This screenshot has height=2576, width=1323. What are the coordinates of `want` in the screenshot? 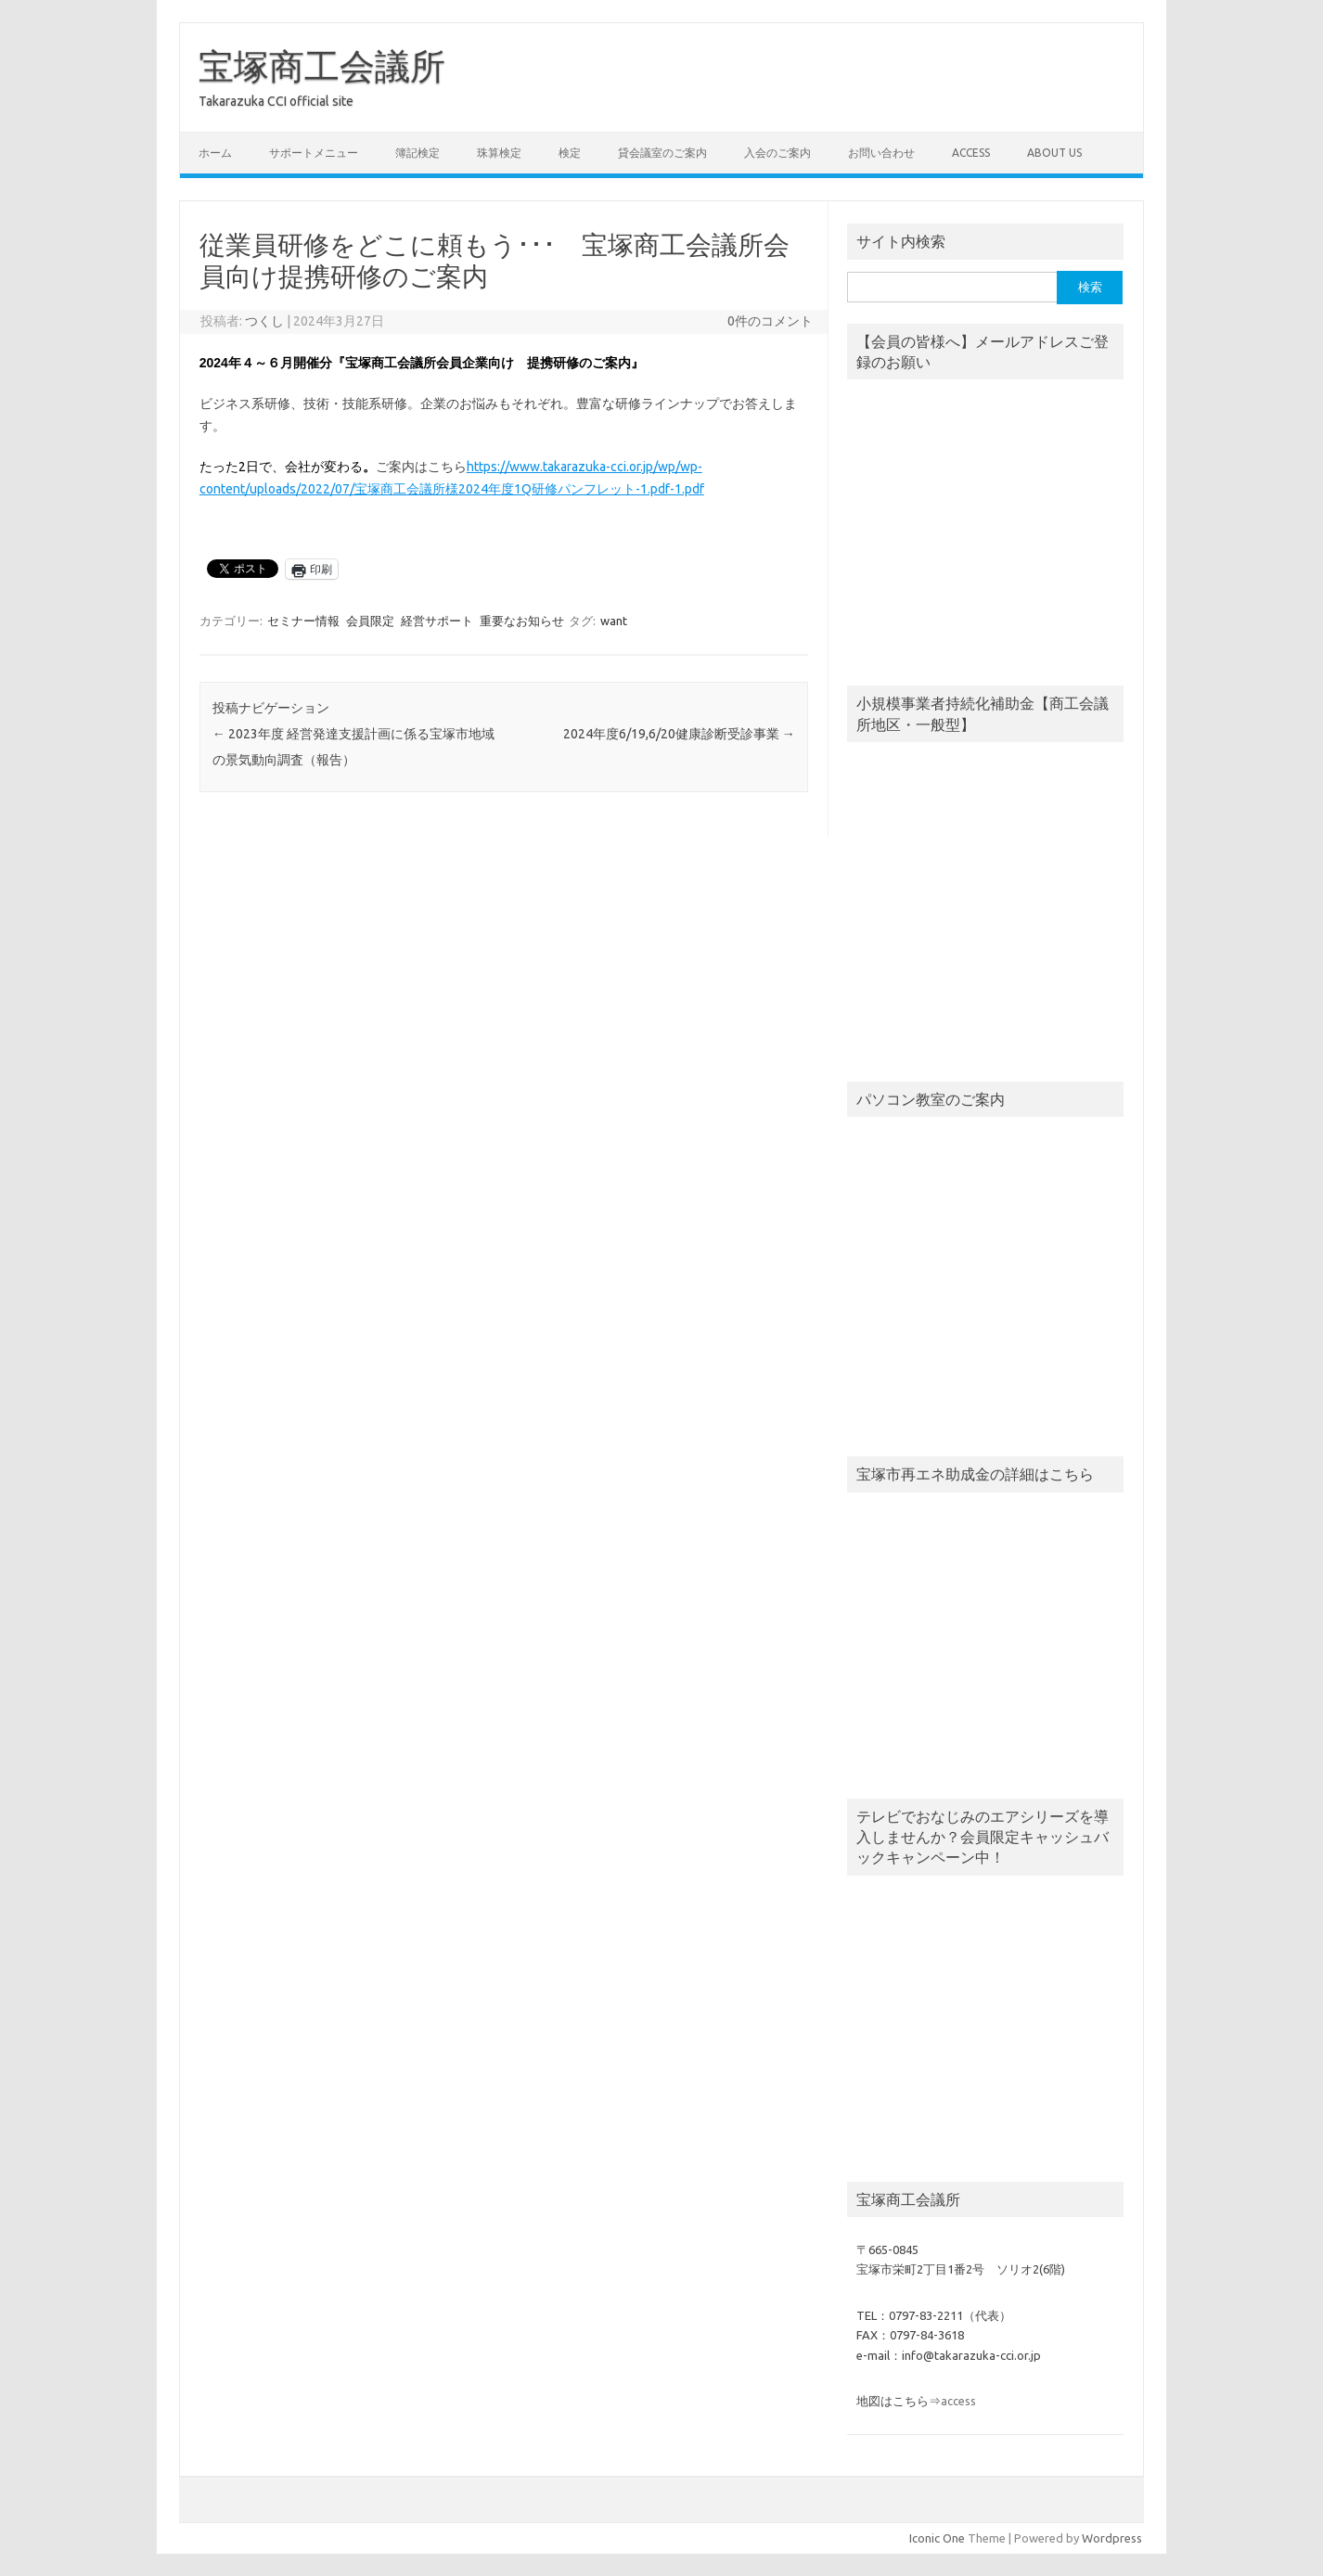 It's located at (613, 620).